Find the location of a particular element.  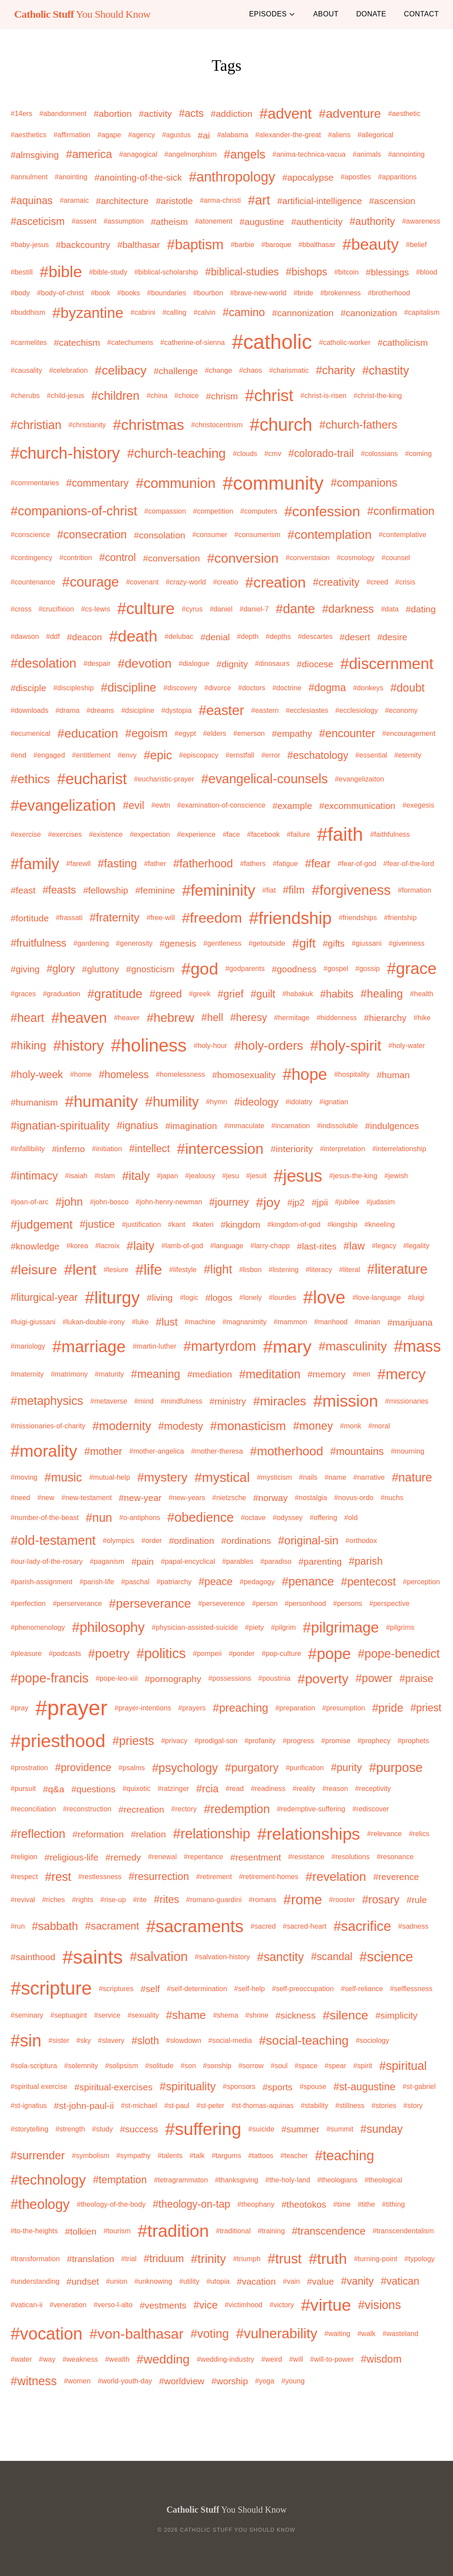

#perception is located at coordinates (421, 1582).